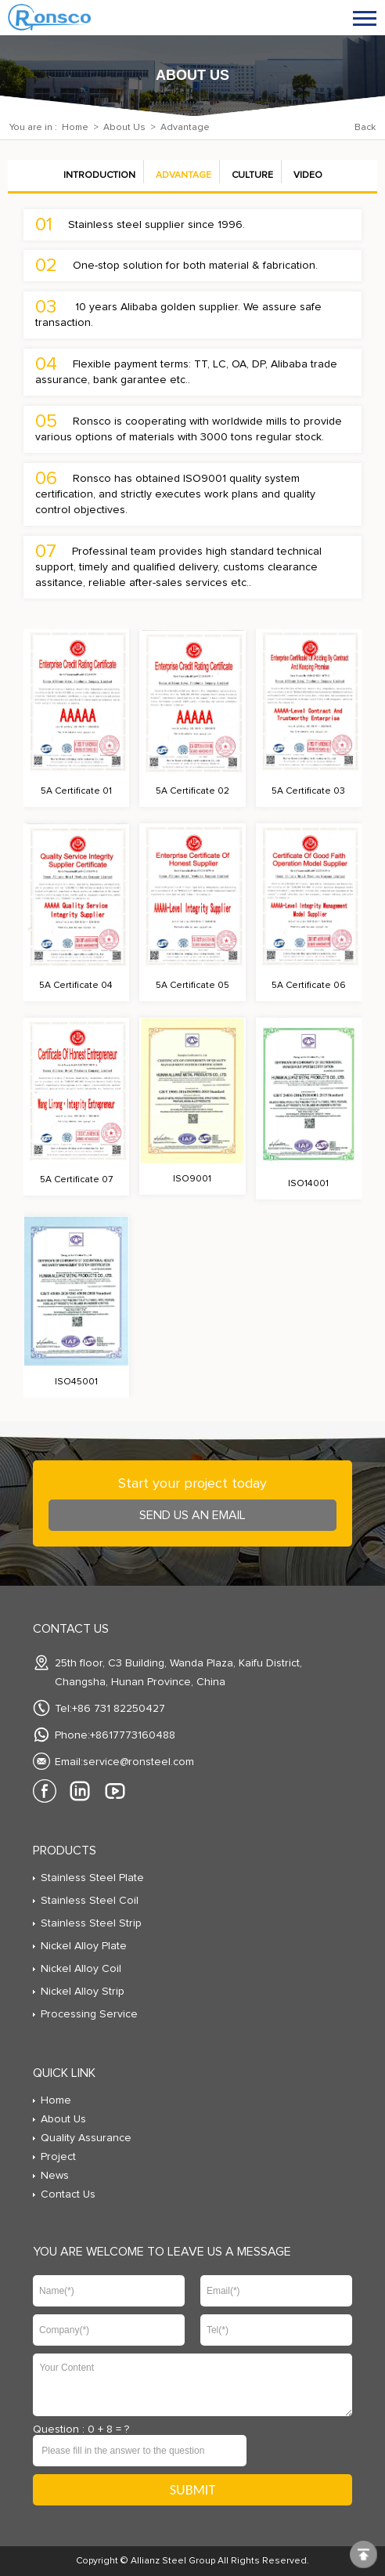  I want to click on Processing Service, so click(89, 2014).